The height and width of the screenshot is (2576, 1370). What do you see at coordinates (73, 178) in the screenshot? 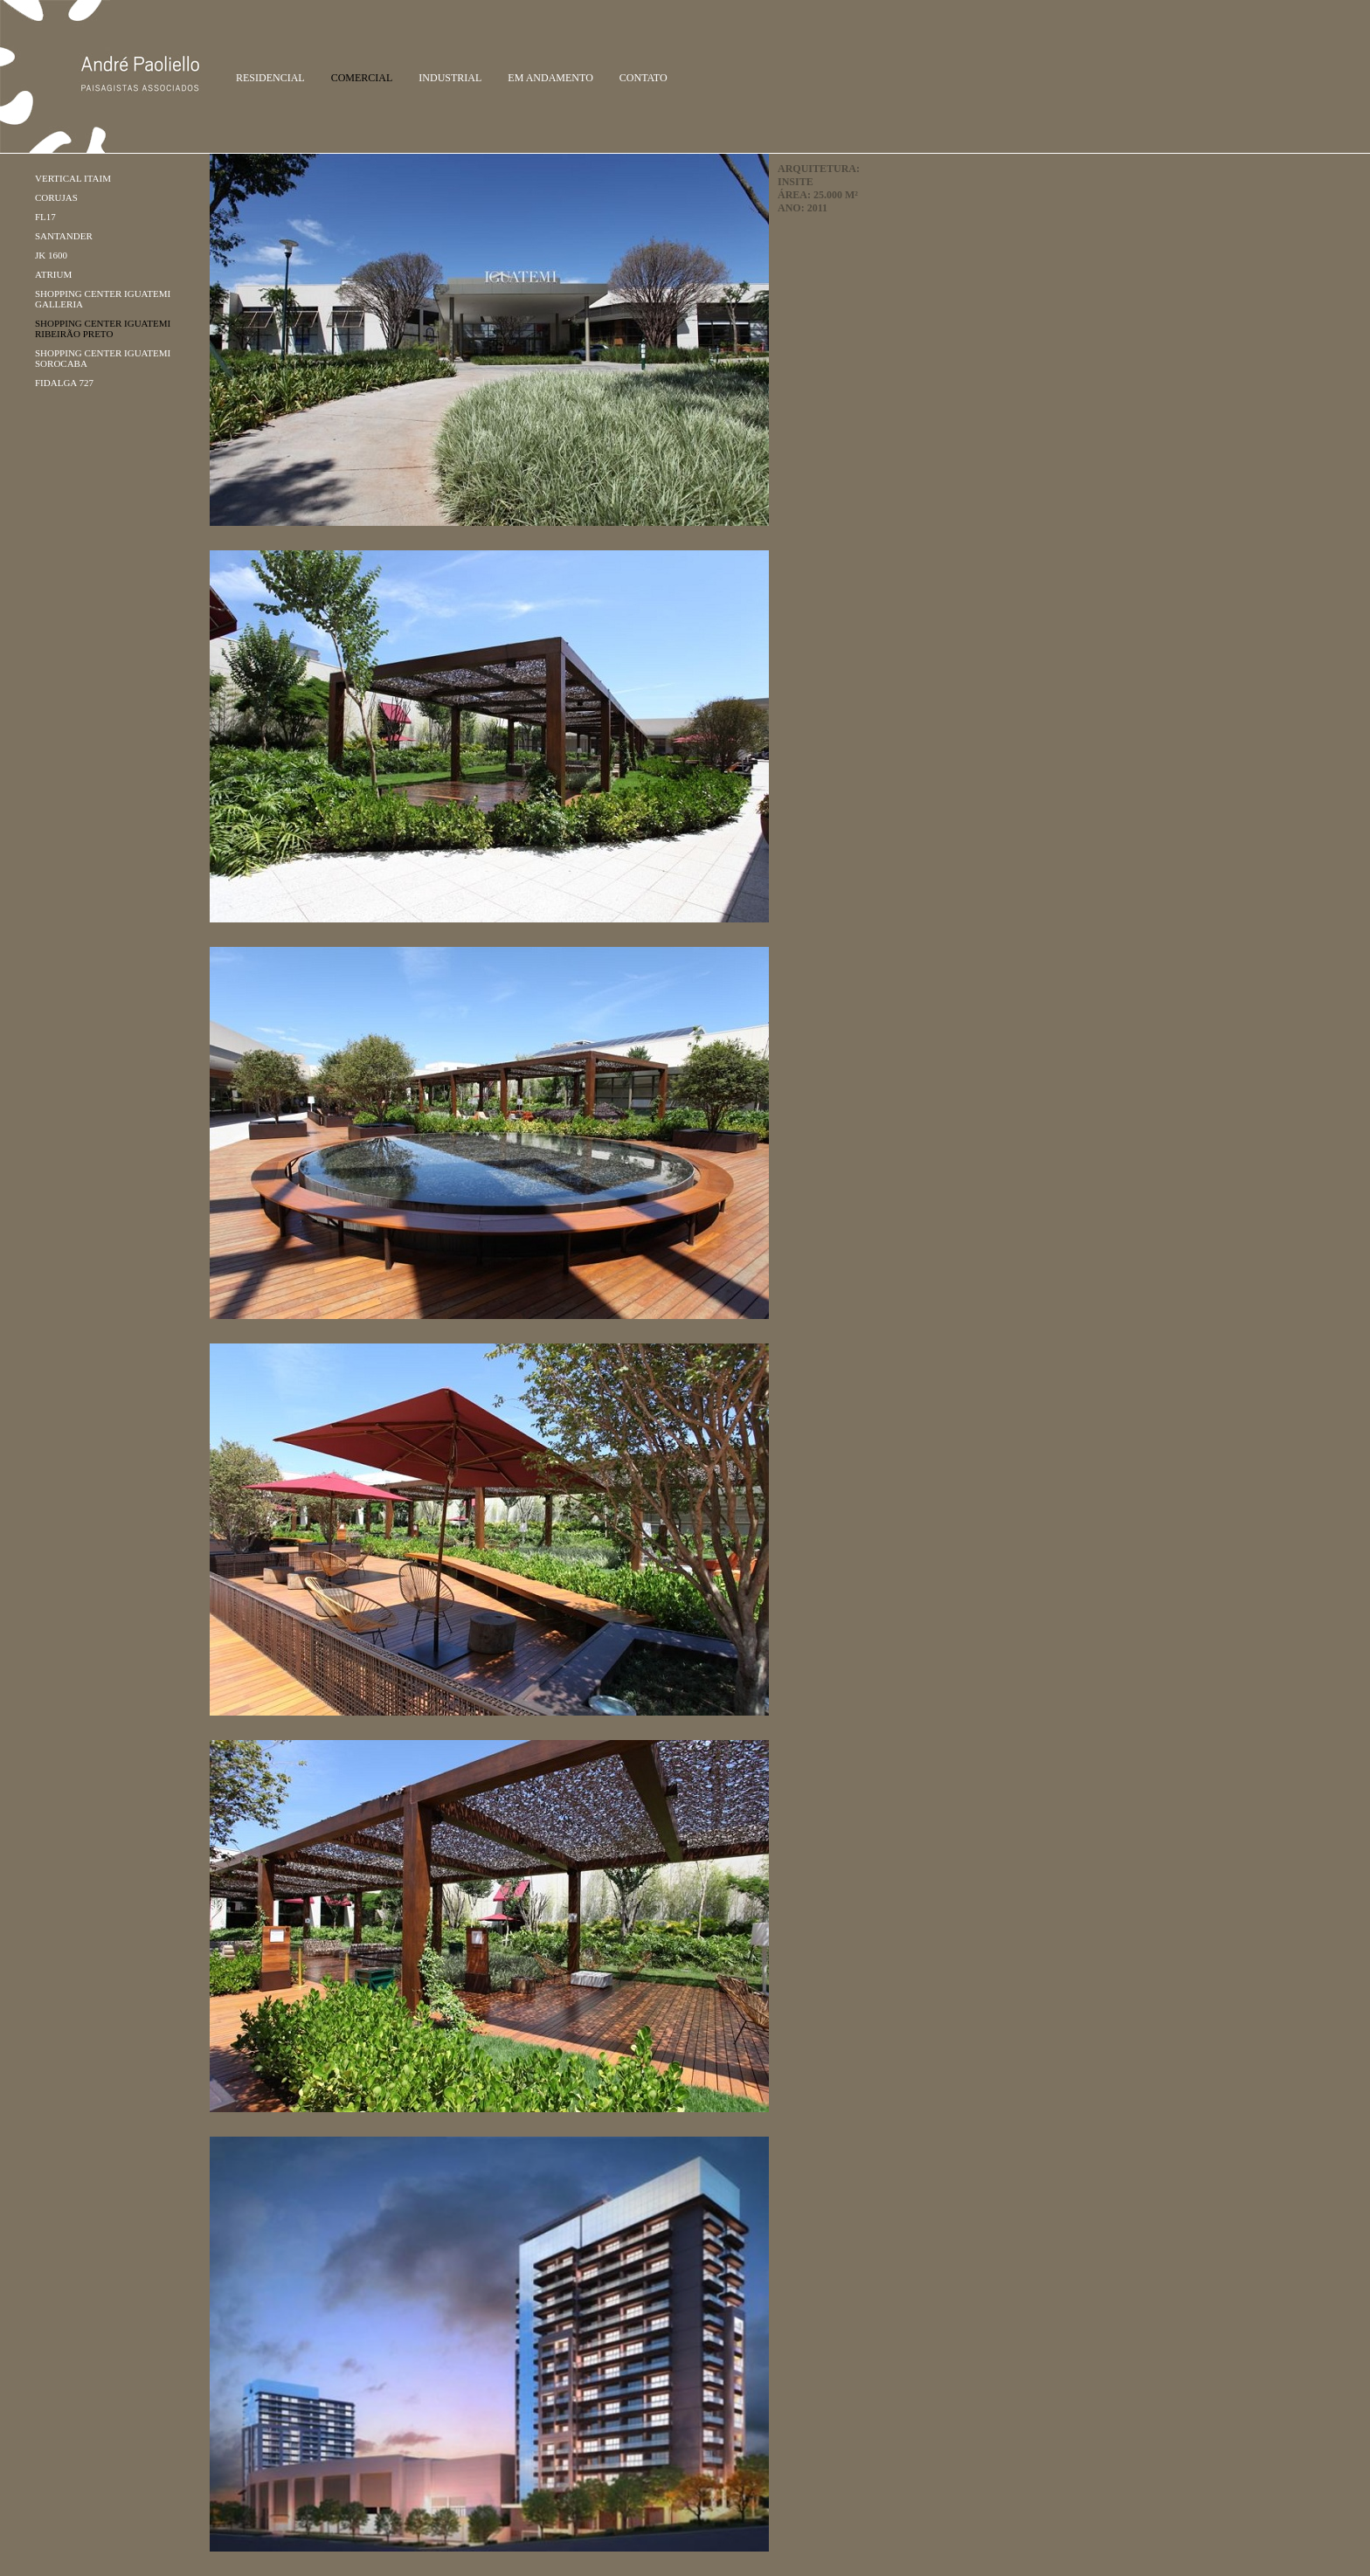
I see `Vertical Itaim` at bounding box center [73, 178].